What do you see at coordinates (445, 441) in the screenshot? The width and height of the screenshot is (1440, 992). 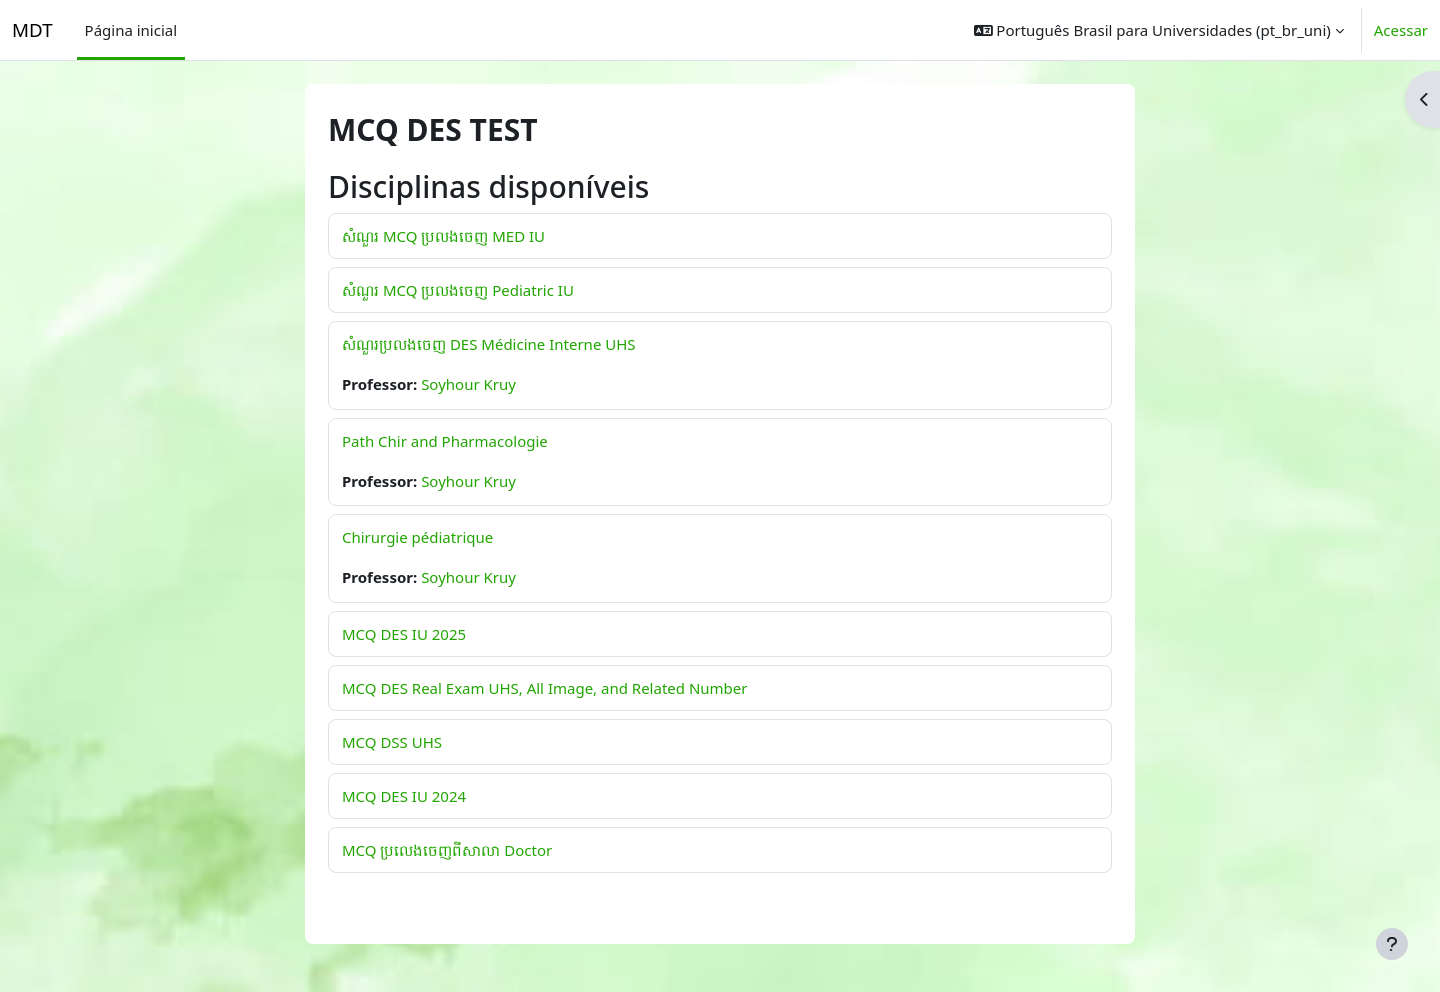 I see `Path Chir and Pharmacologie` at bounding box center [445, 441].